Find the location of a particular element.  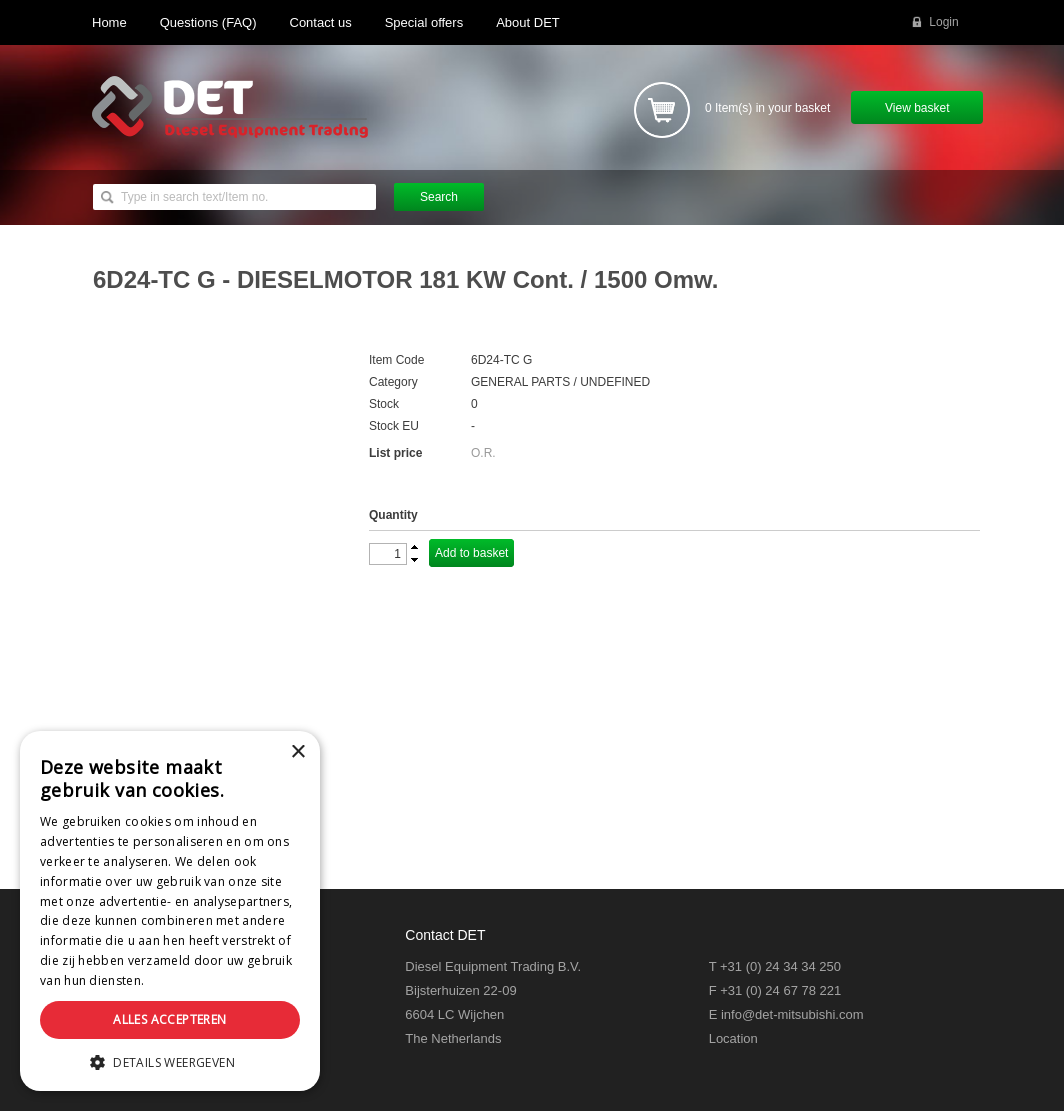

info@det-mitsubishi.com is located at coordinates (792, 1014).